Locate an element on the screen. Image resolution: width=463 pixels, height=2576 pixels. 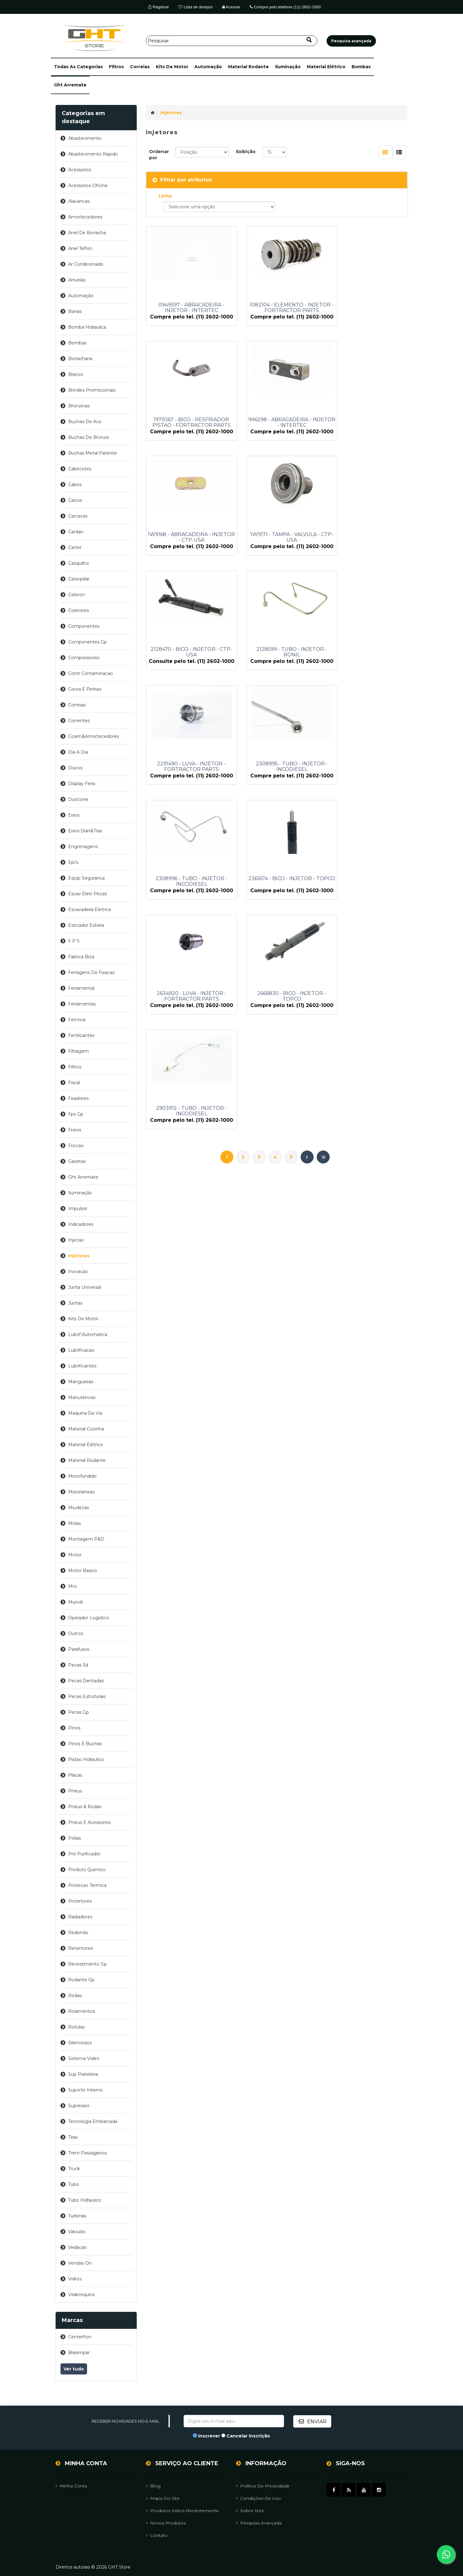
tecnologia embarcada is located at coordinates (92, 2121).